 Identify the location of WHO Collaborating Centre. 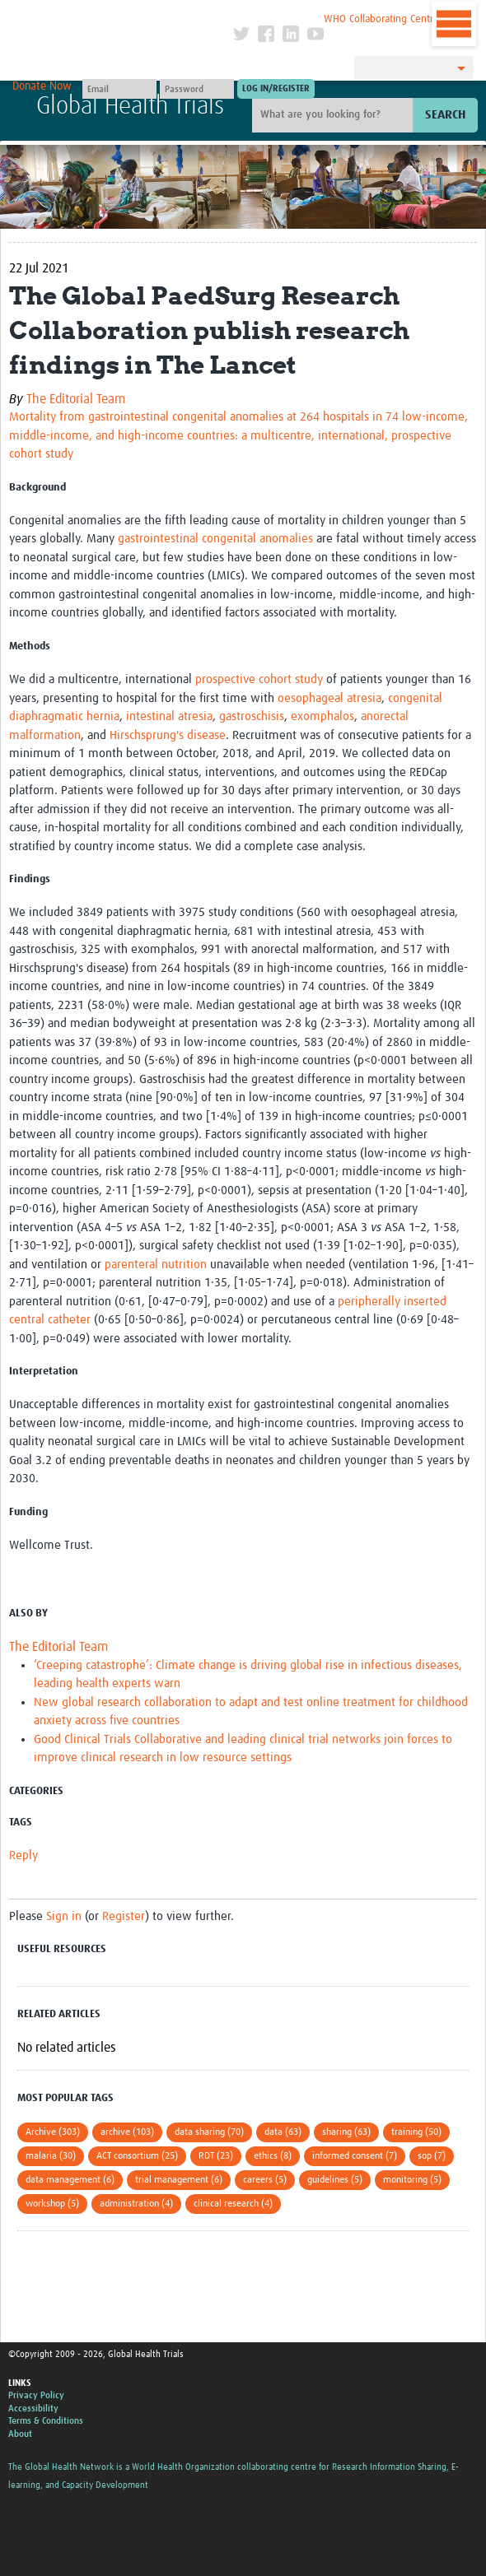
(381, 19).